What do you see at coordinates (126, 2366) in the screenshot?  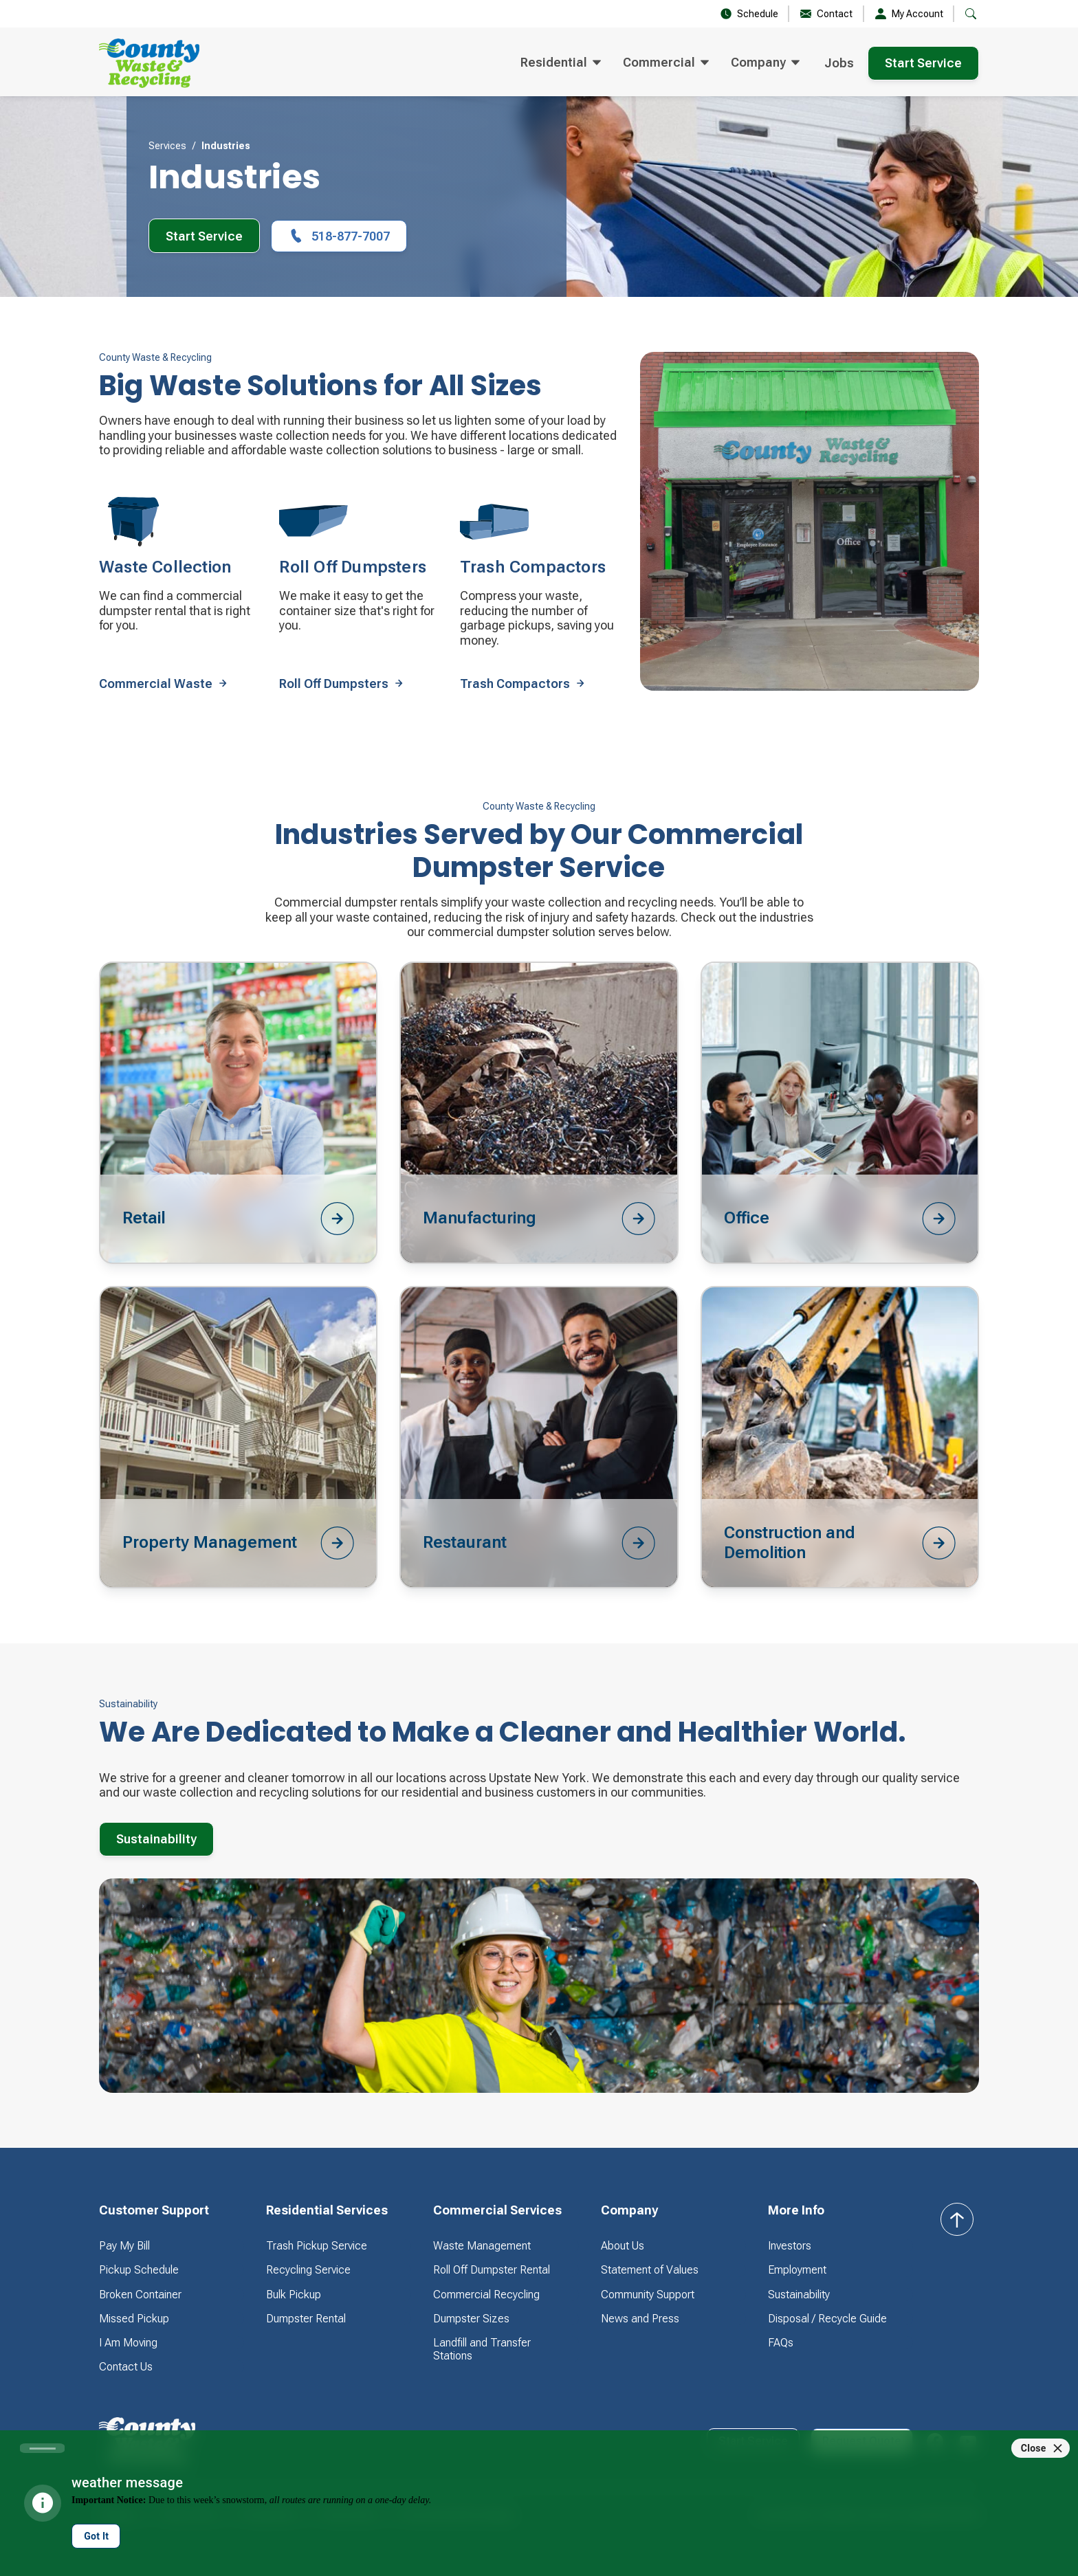 I see `Contact Us` at bounding box center [126, 2366].